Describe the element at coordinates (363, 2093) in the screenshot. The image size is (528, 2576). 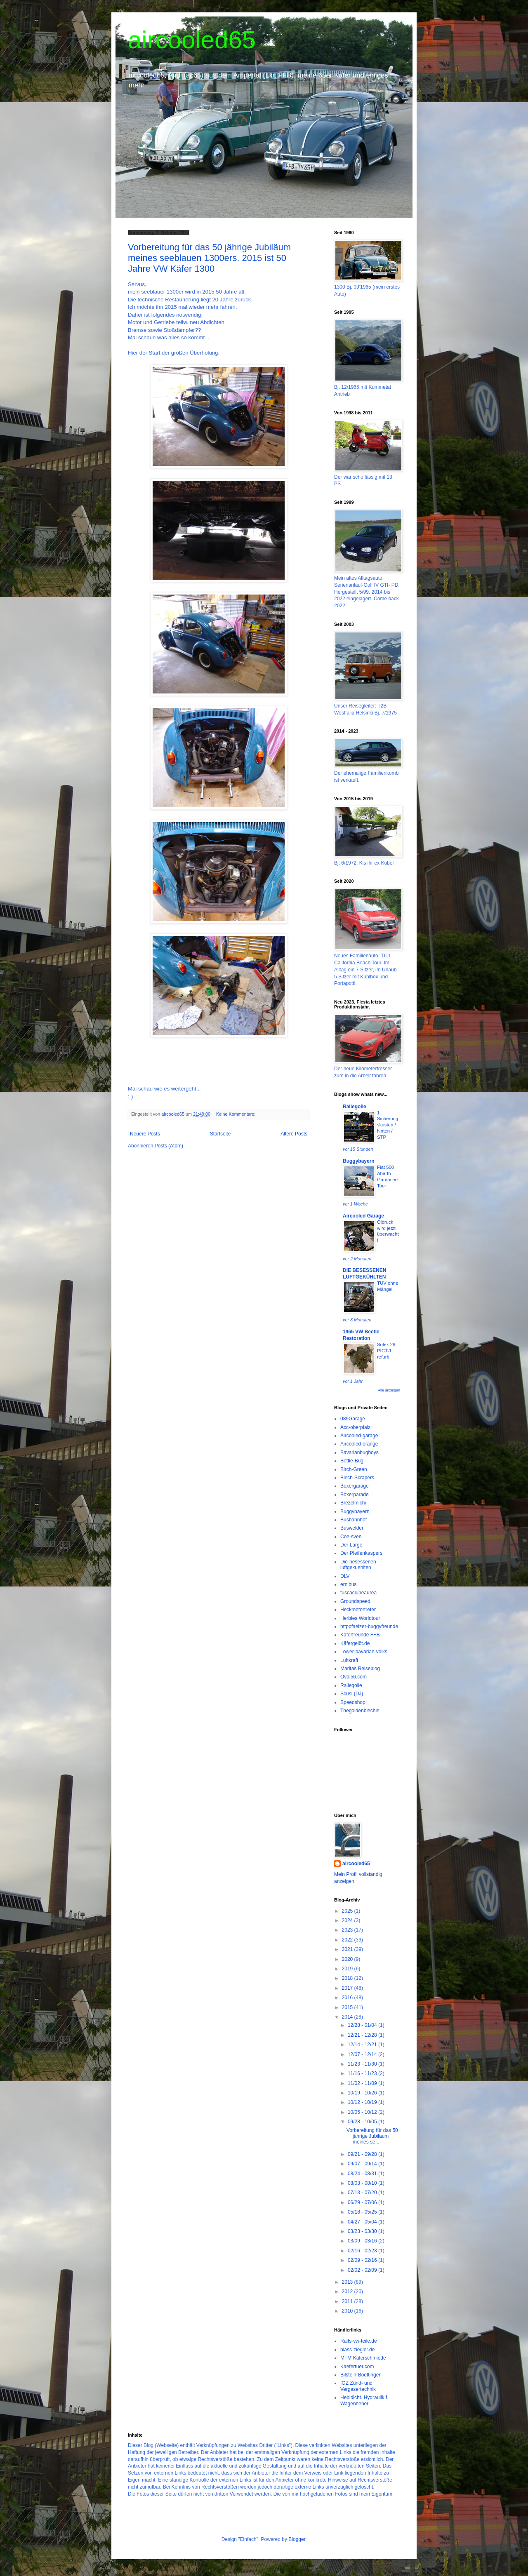
I see `10/19 - 10/26` at that location.